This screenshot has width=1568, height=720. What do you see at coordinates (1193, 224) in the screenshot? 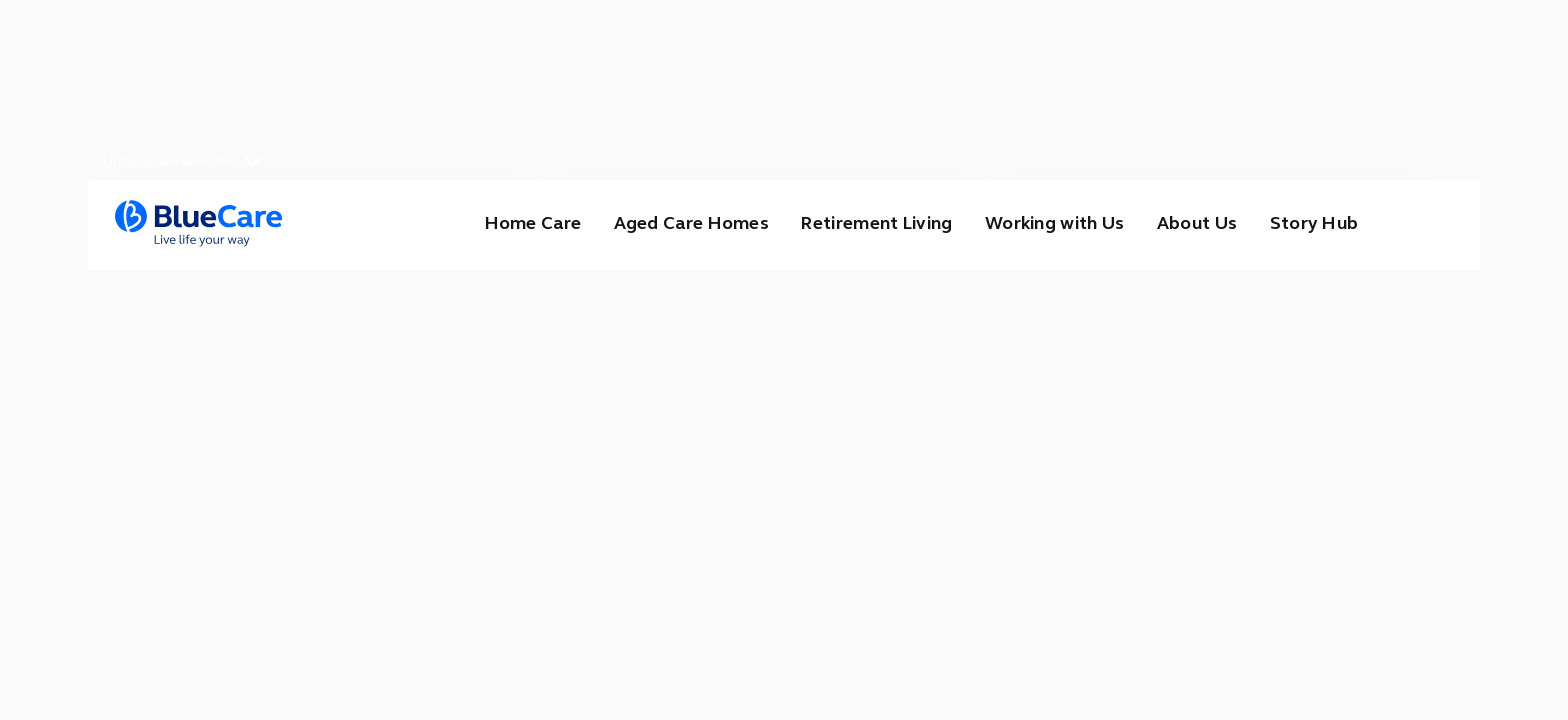
I see `About Us` at bounding box center [1193, 224].